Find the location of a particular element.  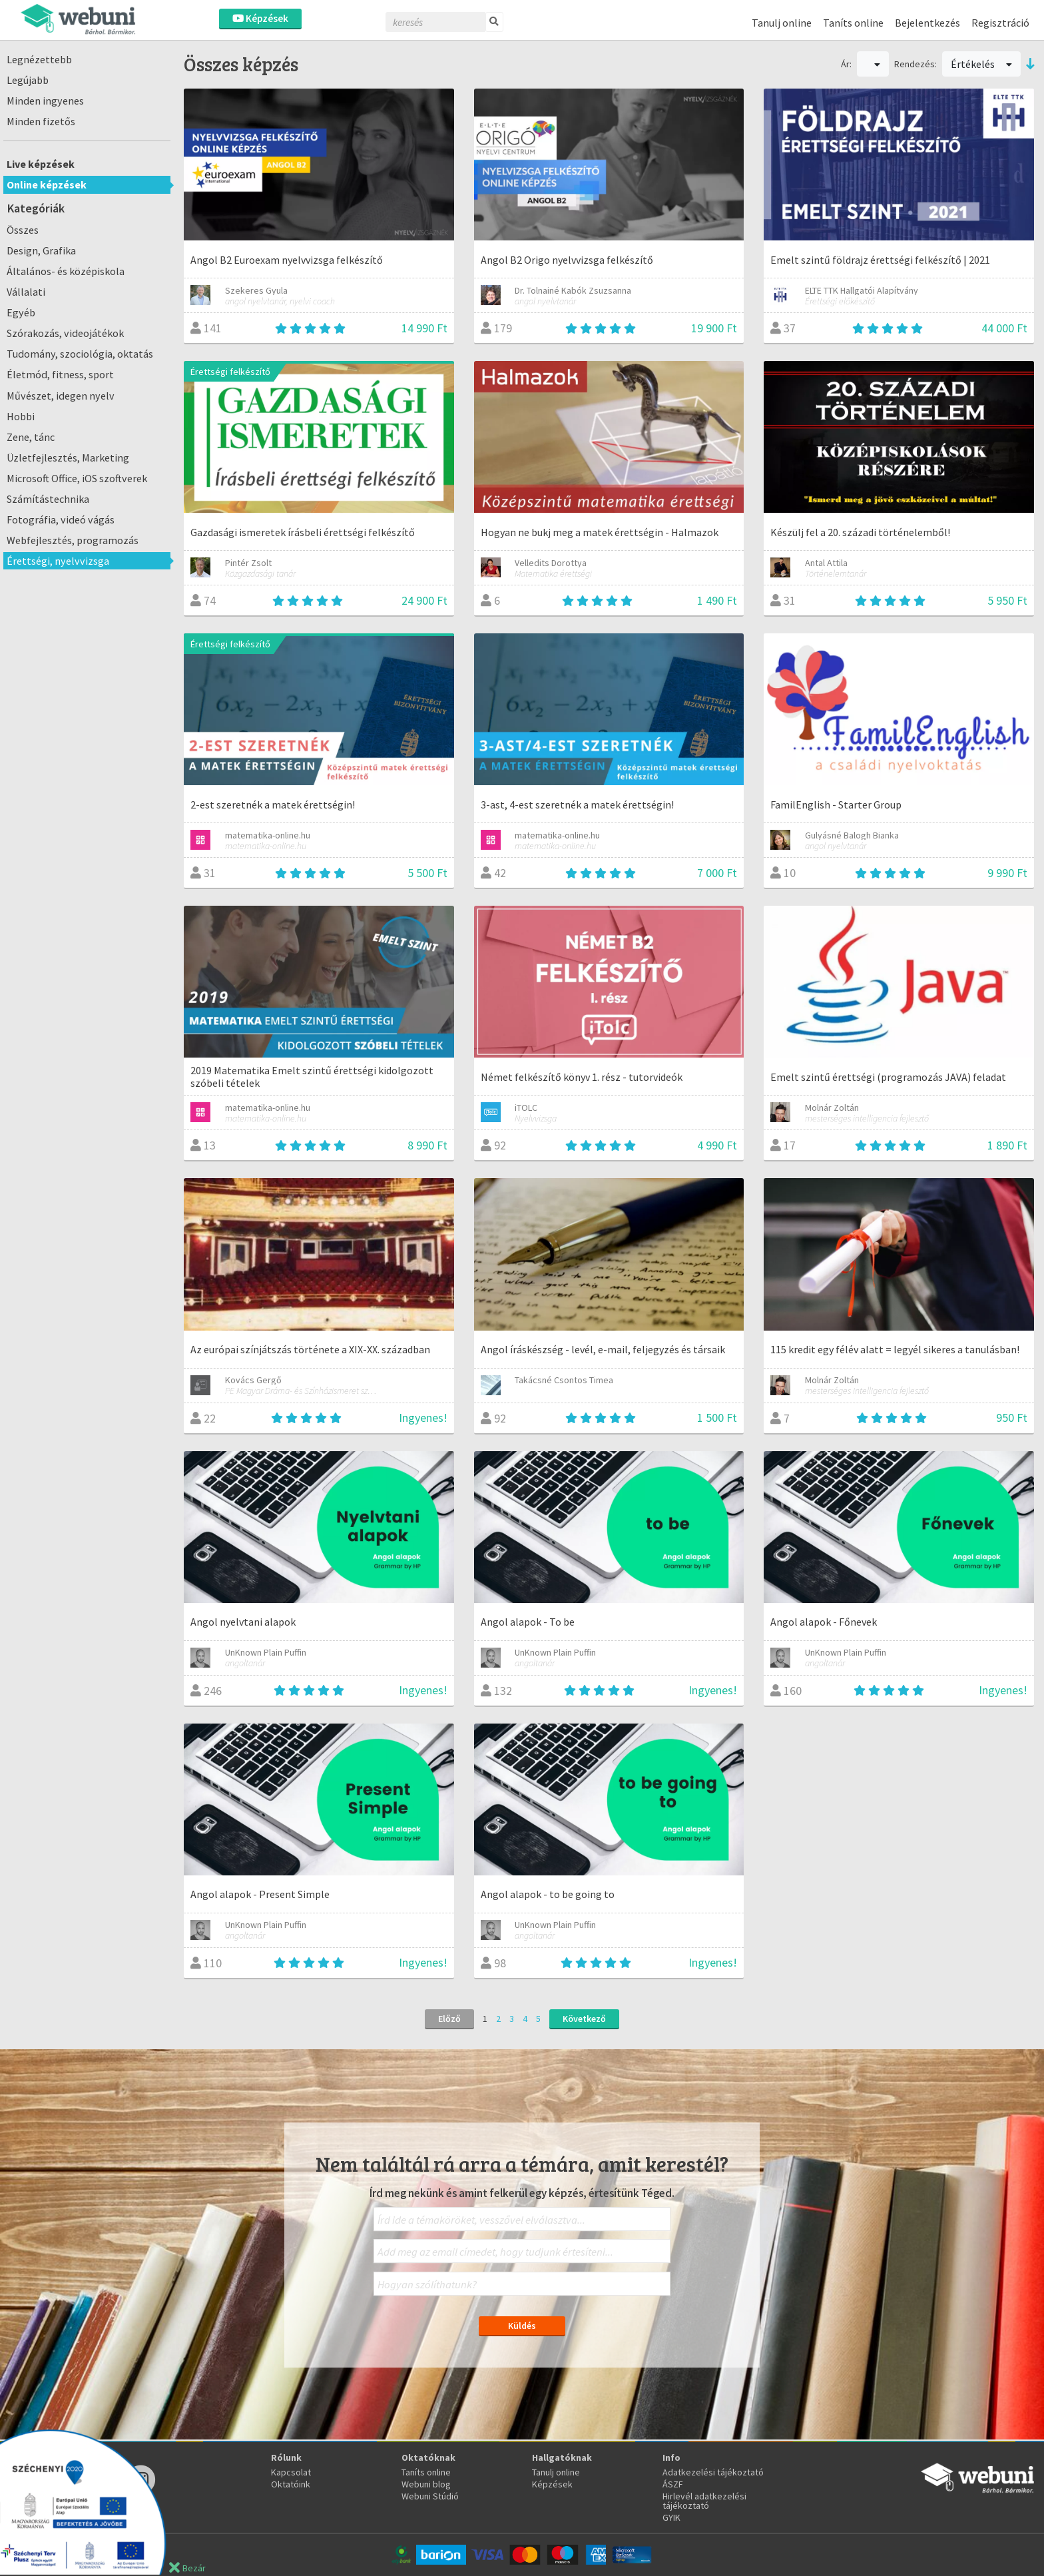

Hobbi is located at coordinates (21, 416).